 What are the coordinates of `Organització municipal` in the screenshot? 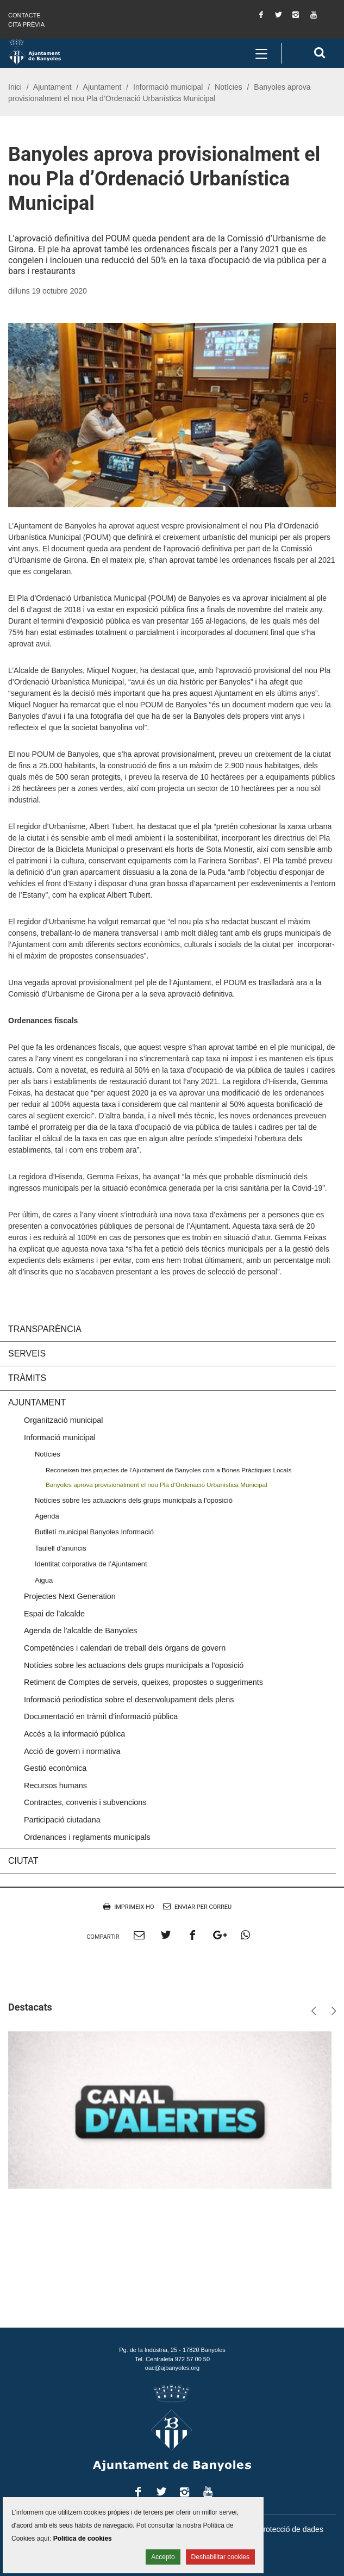 It's located at (63, 1420).